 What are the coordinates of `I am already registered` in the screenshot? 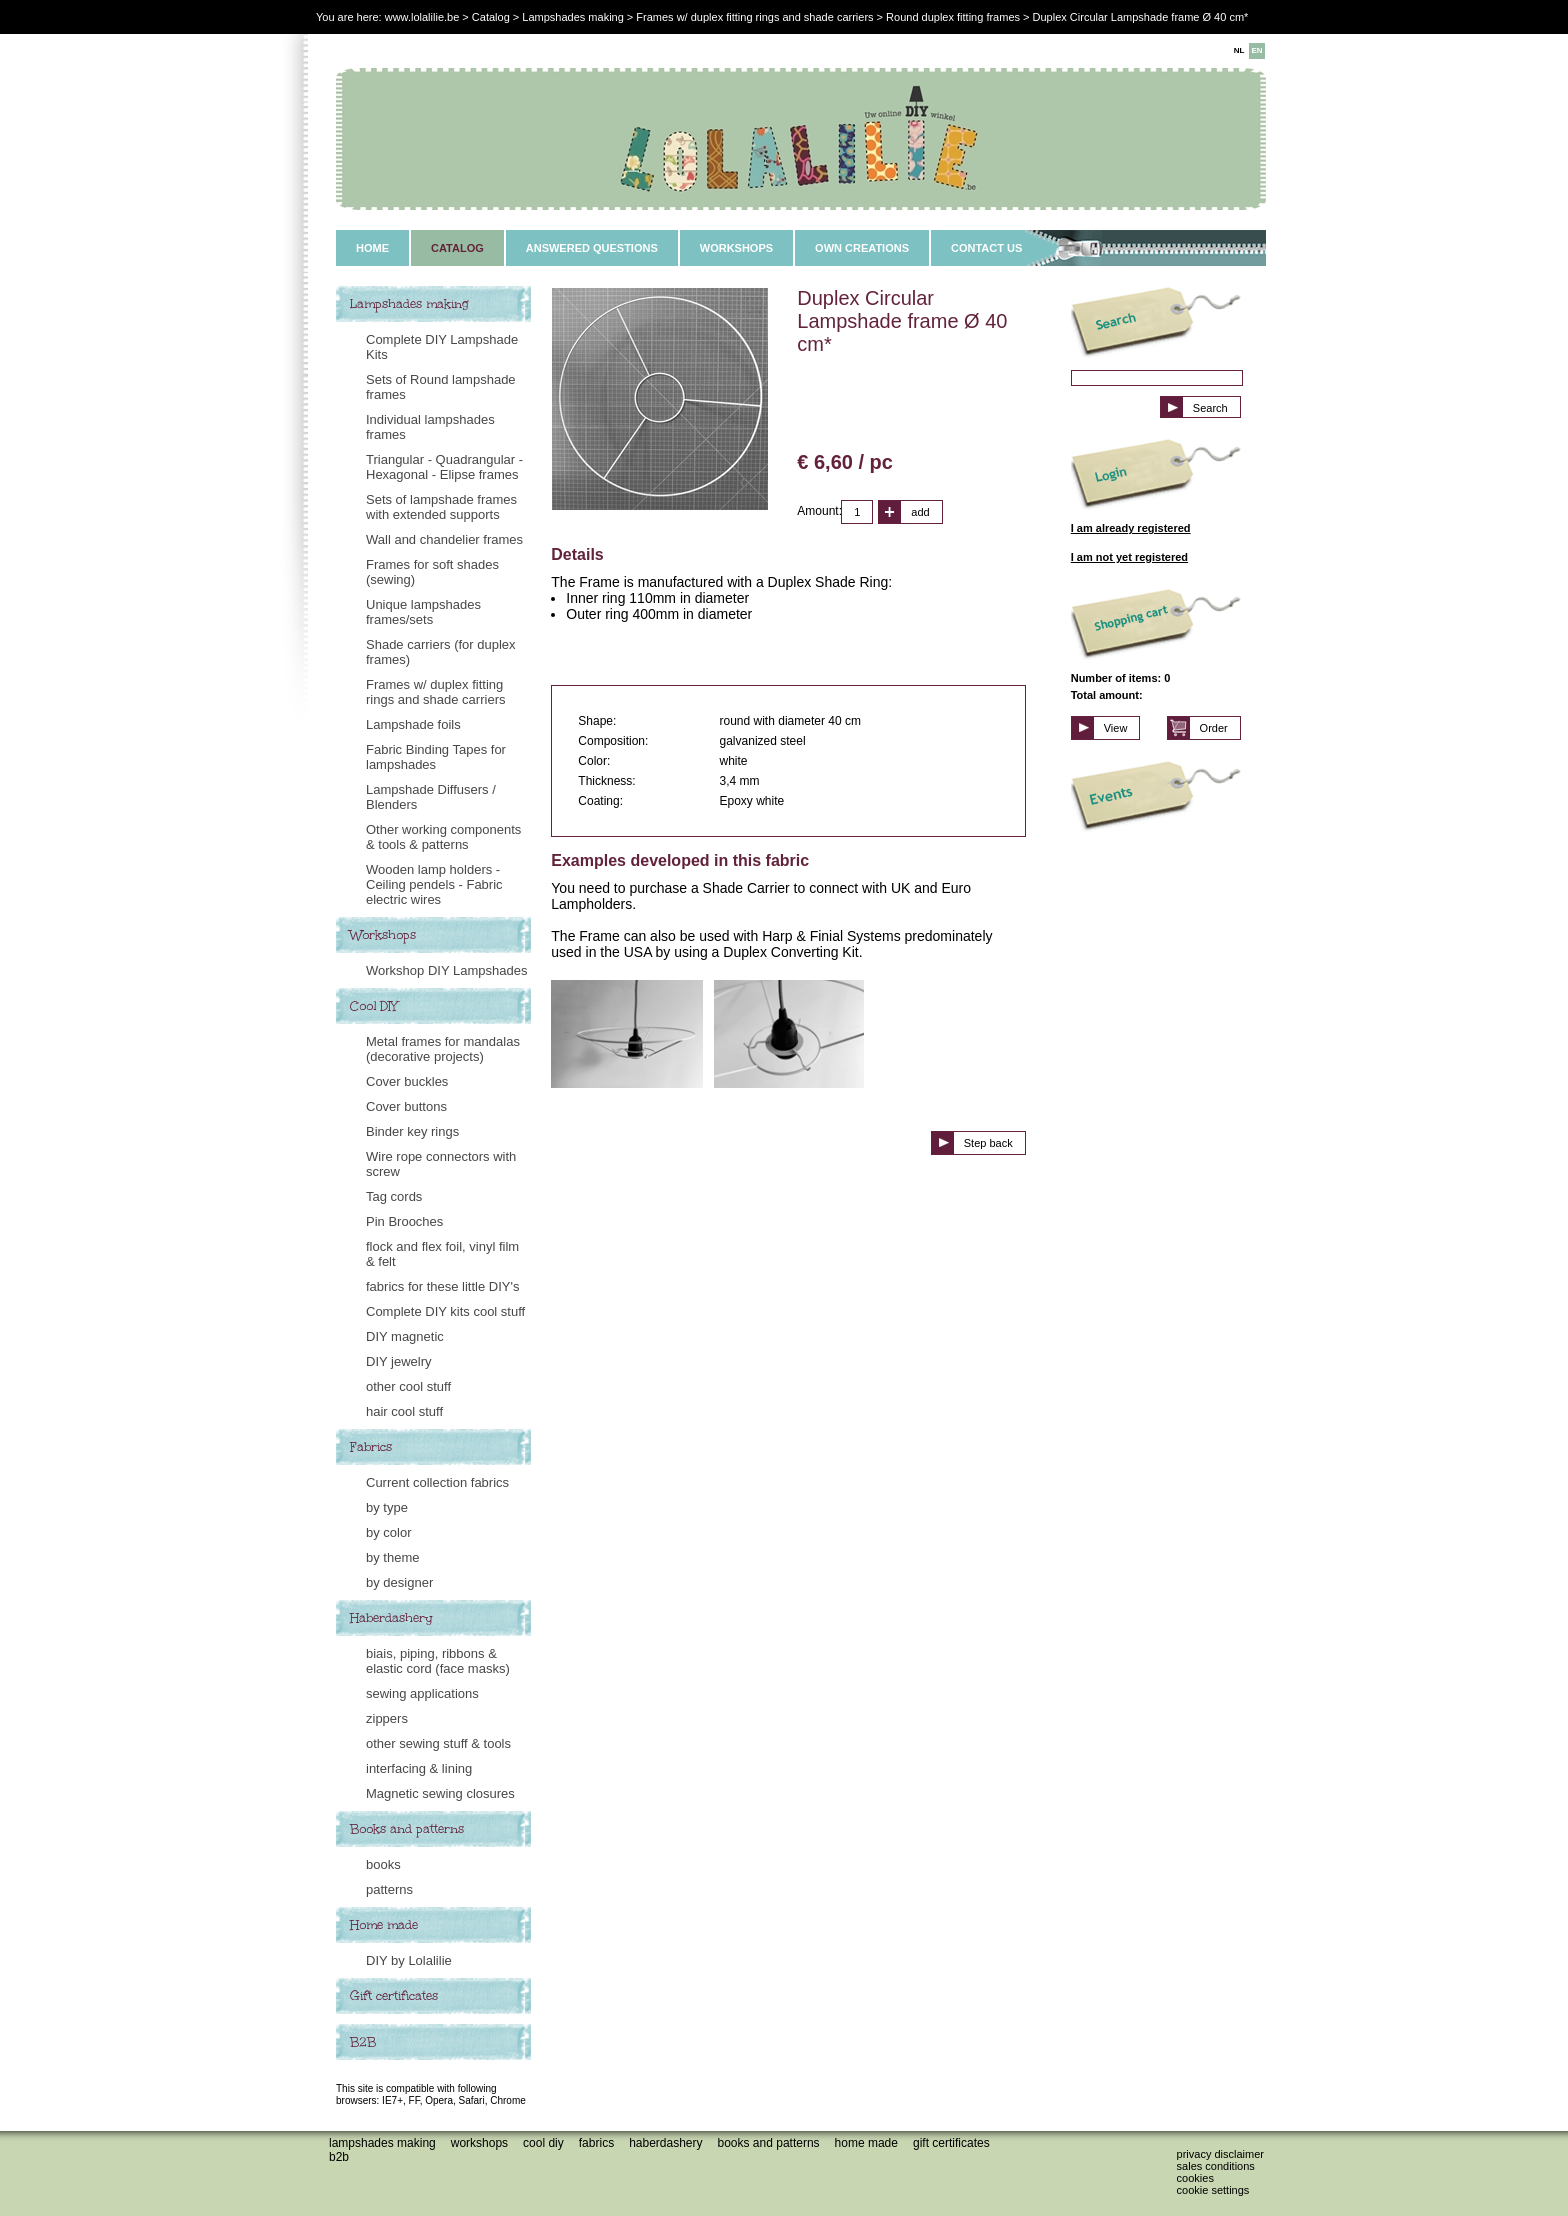 It's located at (1131, 528).